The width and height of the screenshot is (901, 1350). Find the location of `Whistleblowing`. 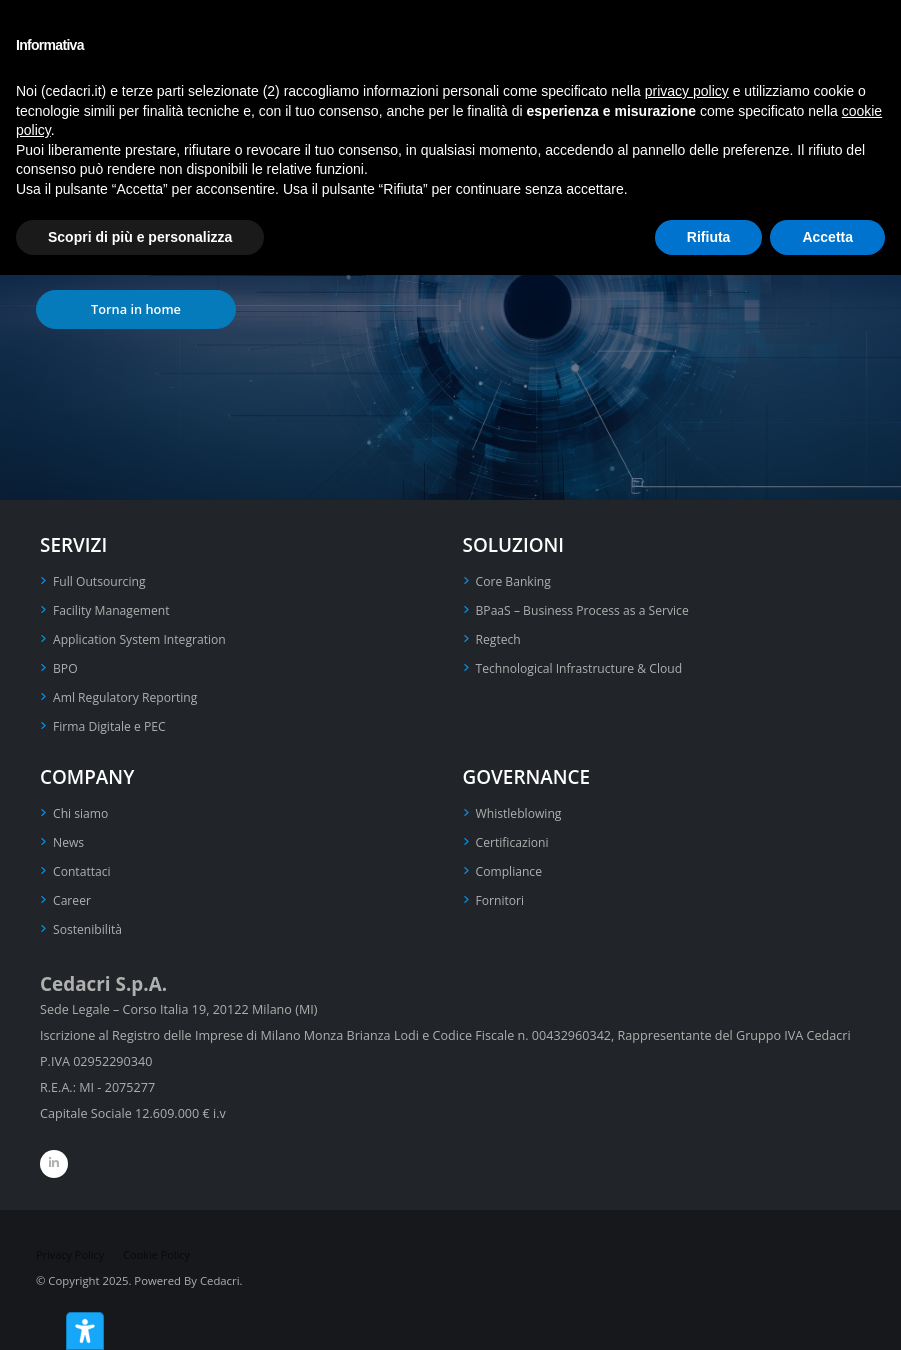

Whistleblowing is located at coordinates (520, 813).